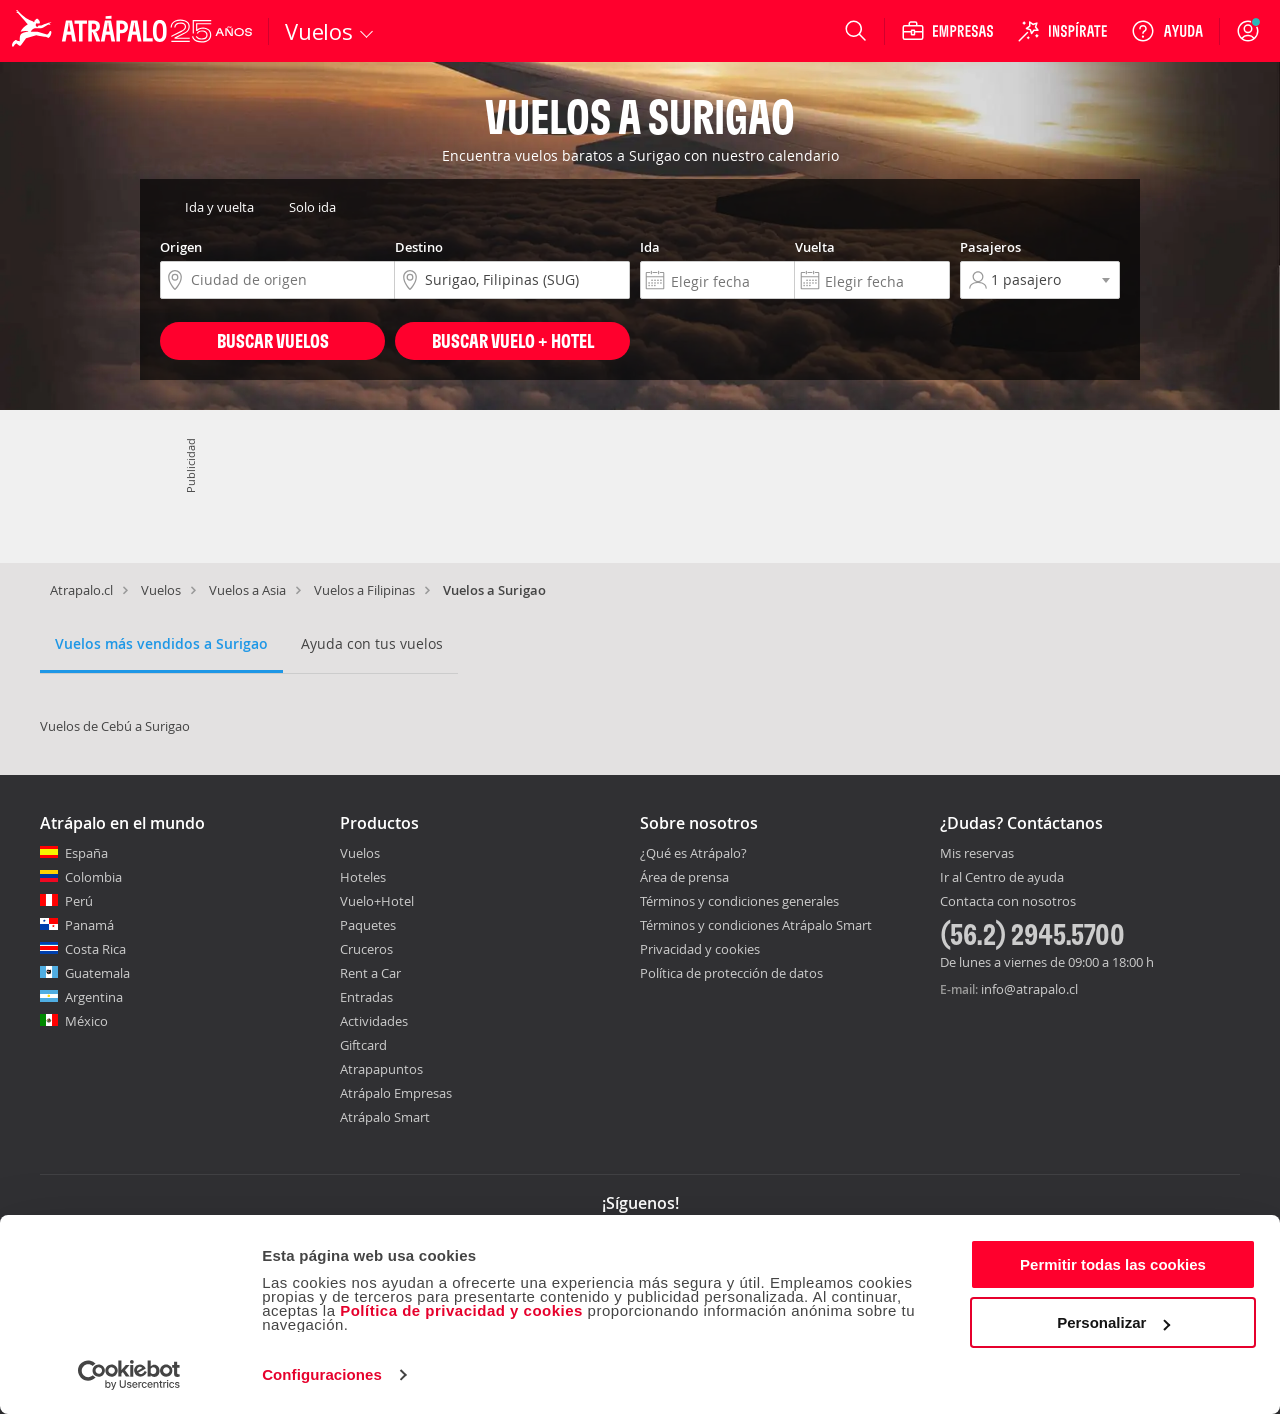  I want to click on Vuelta, so click(815, 247).